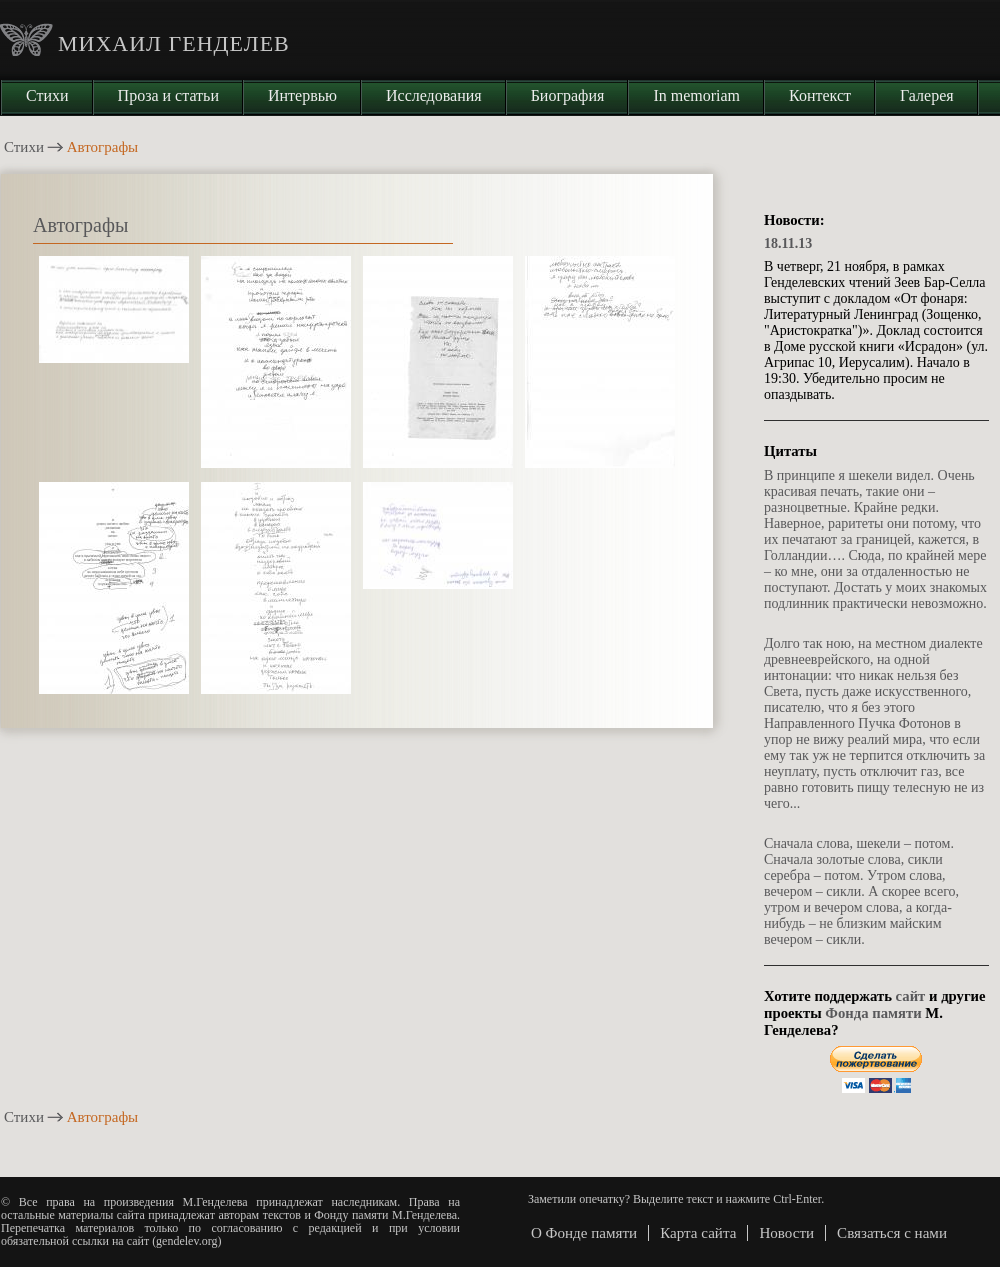  Describe the element at coordinates (927, 95) in the screenshot. I see `Галерея` at that location.